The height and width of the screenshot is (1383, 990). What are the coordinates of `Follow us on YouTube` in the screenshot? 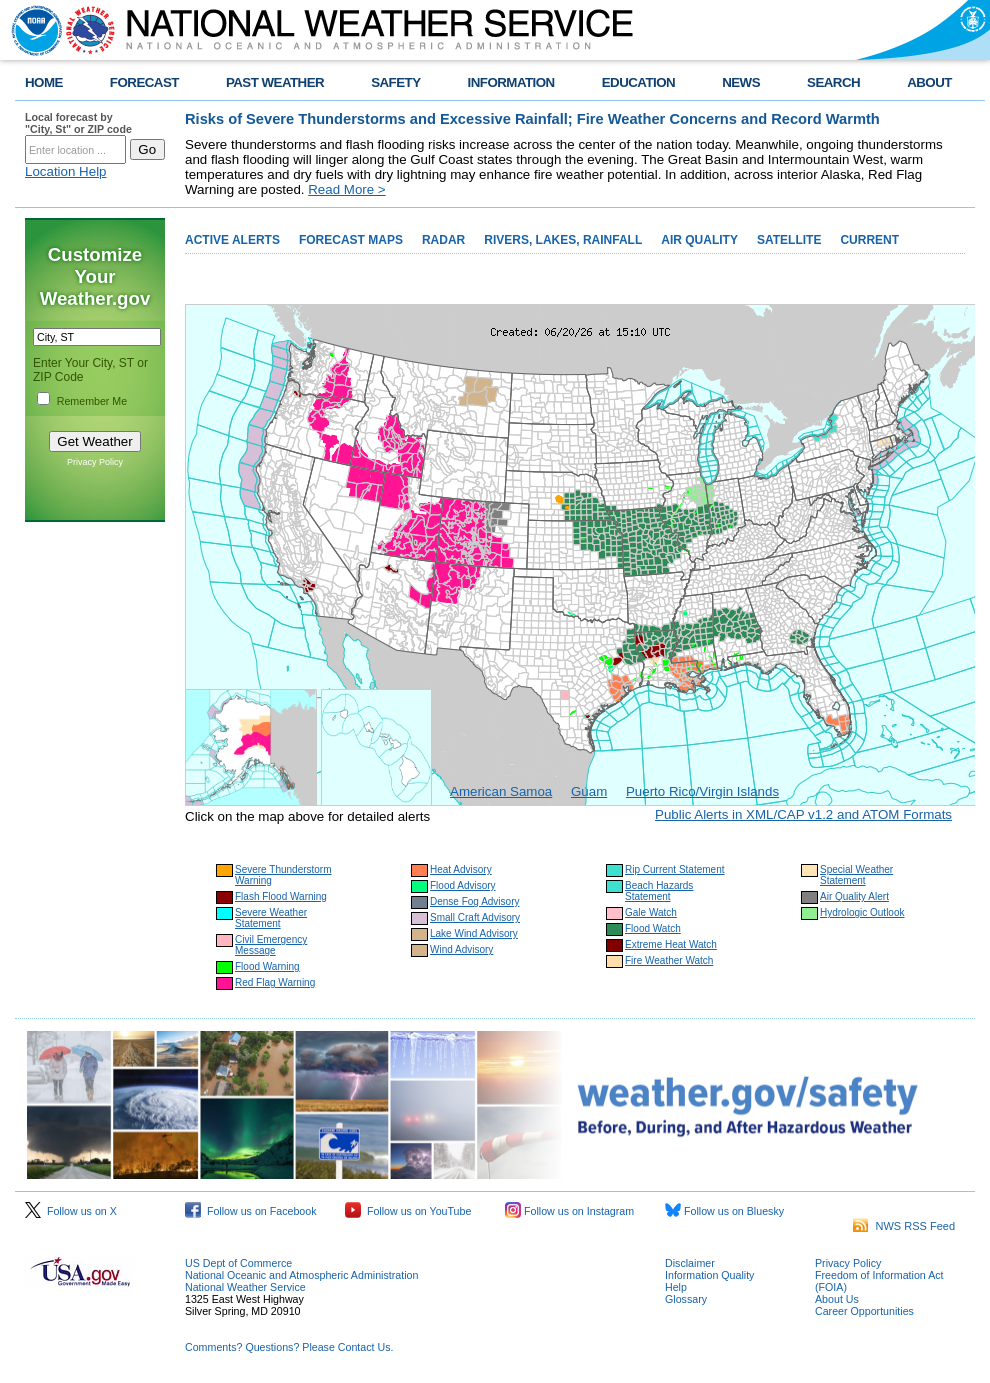 It's located at (408, 1211).